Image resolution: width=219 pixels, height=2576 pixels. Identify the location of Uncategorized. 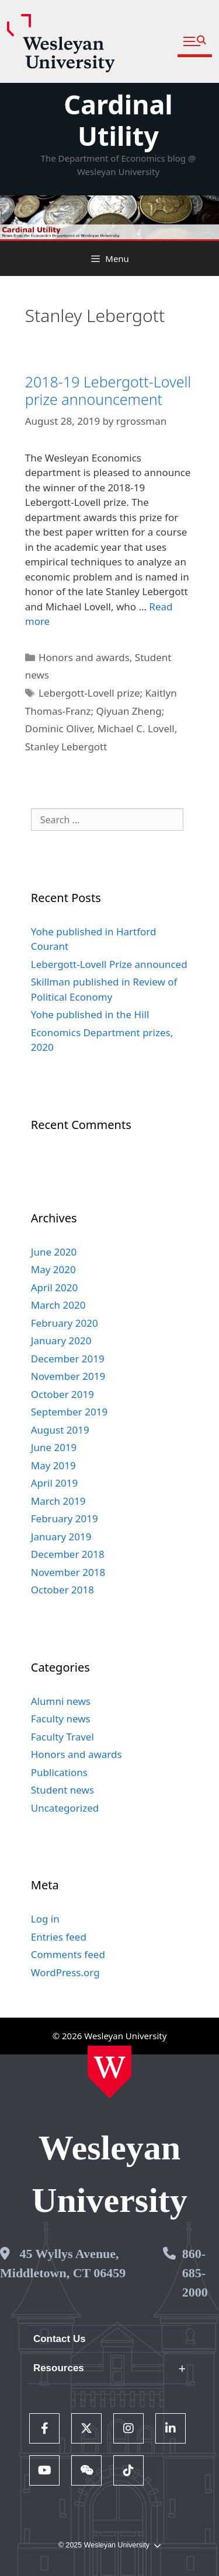
(65, 1808).